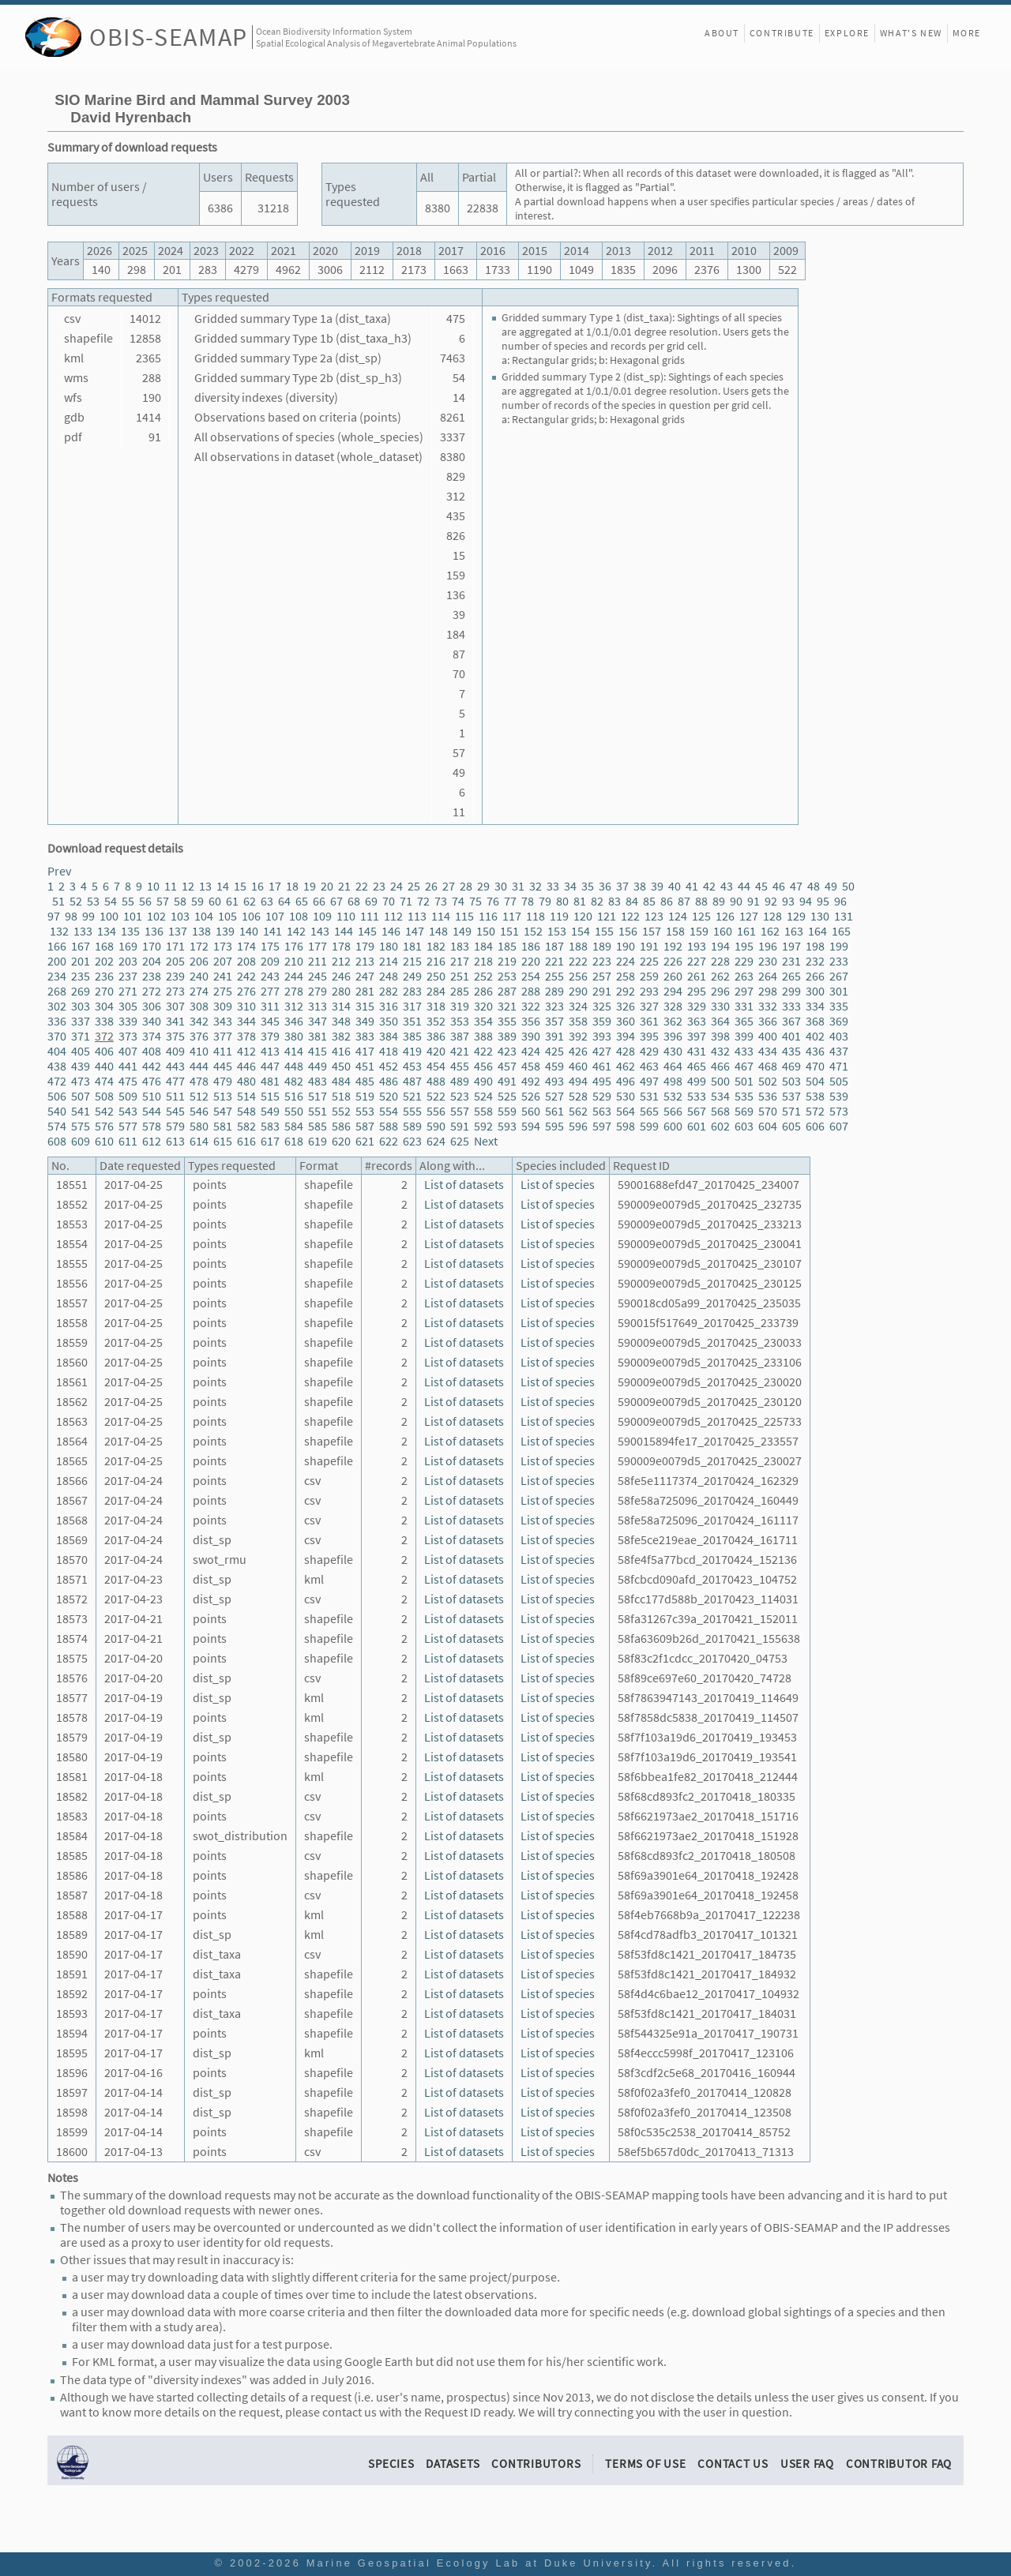 Image resolution: width=1011 pixels, height=2576 pixels. Describe the element at coordinates (553, 886) in the screenshot. I see `33` at that location.